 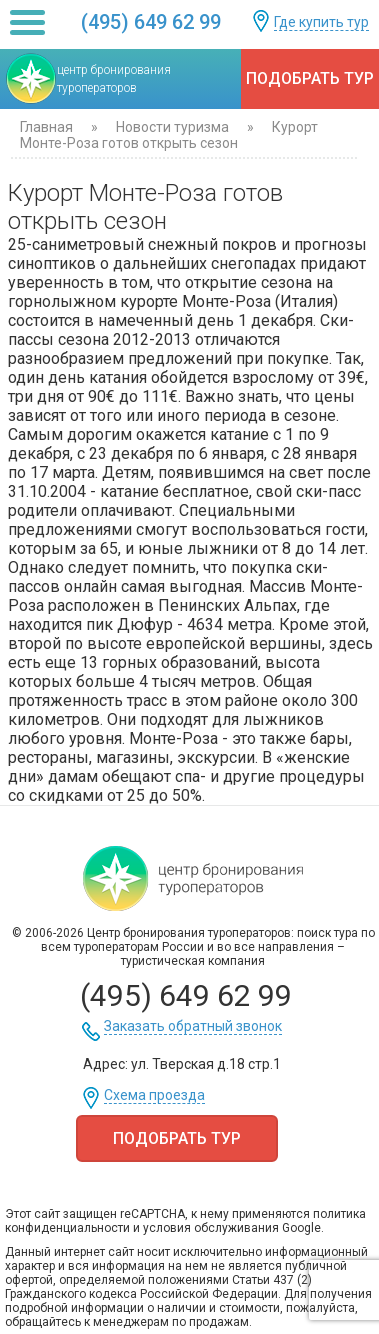 What do you see at coordinates (174, 127) in the screenshot?
I see `Новости туризма` at bounding box center [174, 127].